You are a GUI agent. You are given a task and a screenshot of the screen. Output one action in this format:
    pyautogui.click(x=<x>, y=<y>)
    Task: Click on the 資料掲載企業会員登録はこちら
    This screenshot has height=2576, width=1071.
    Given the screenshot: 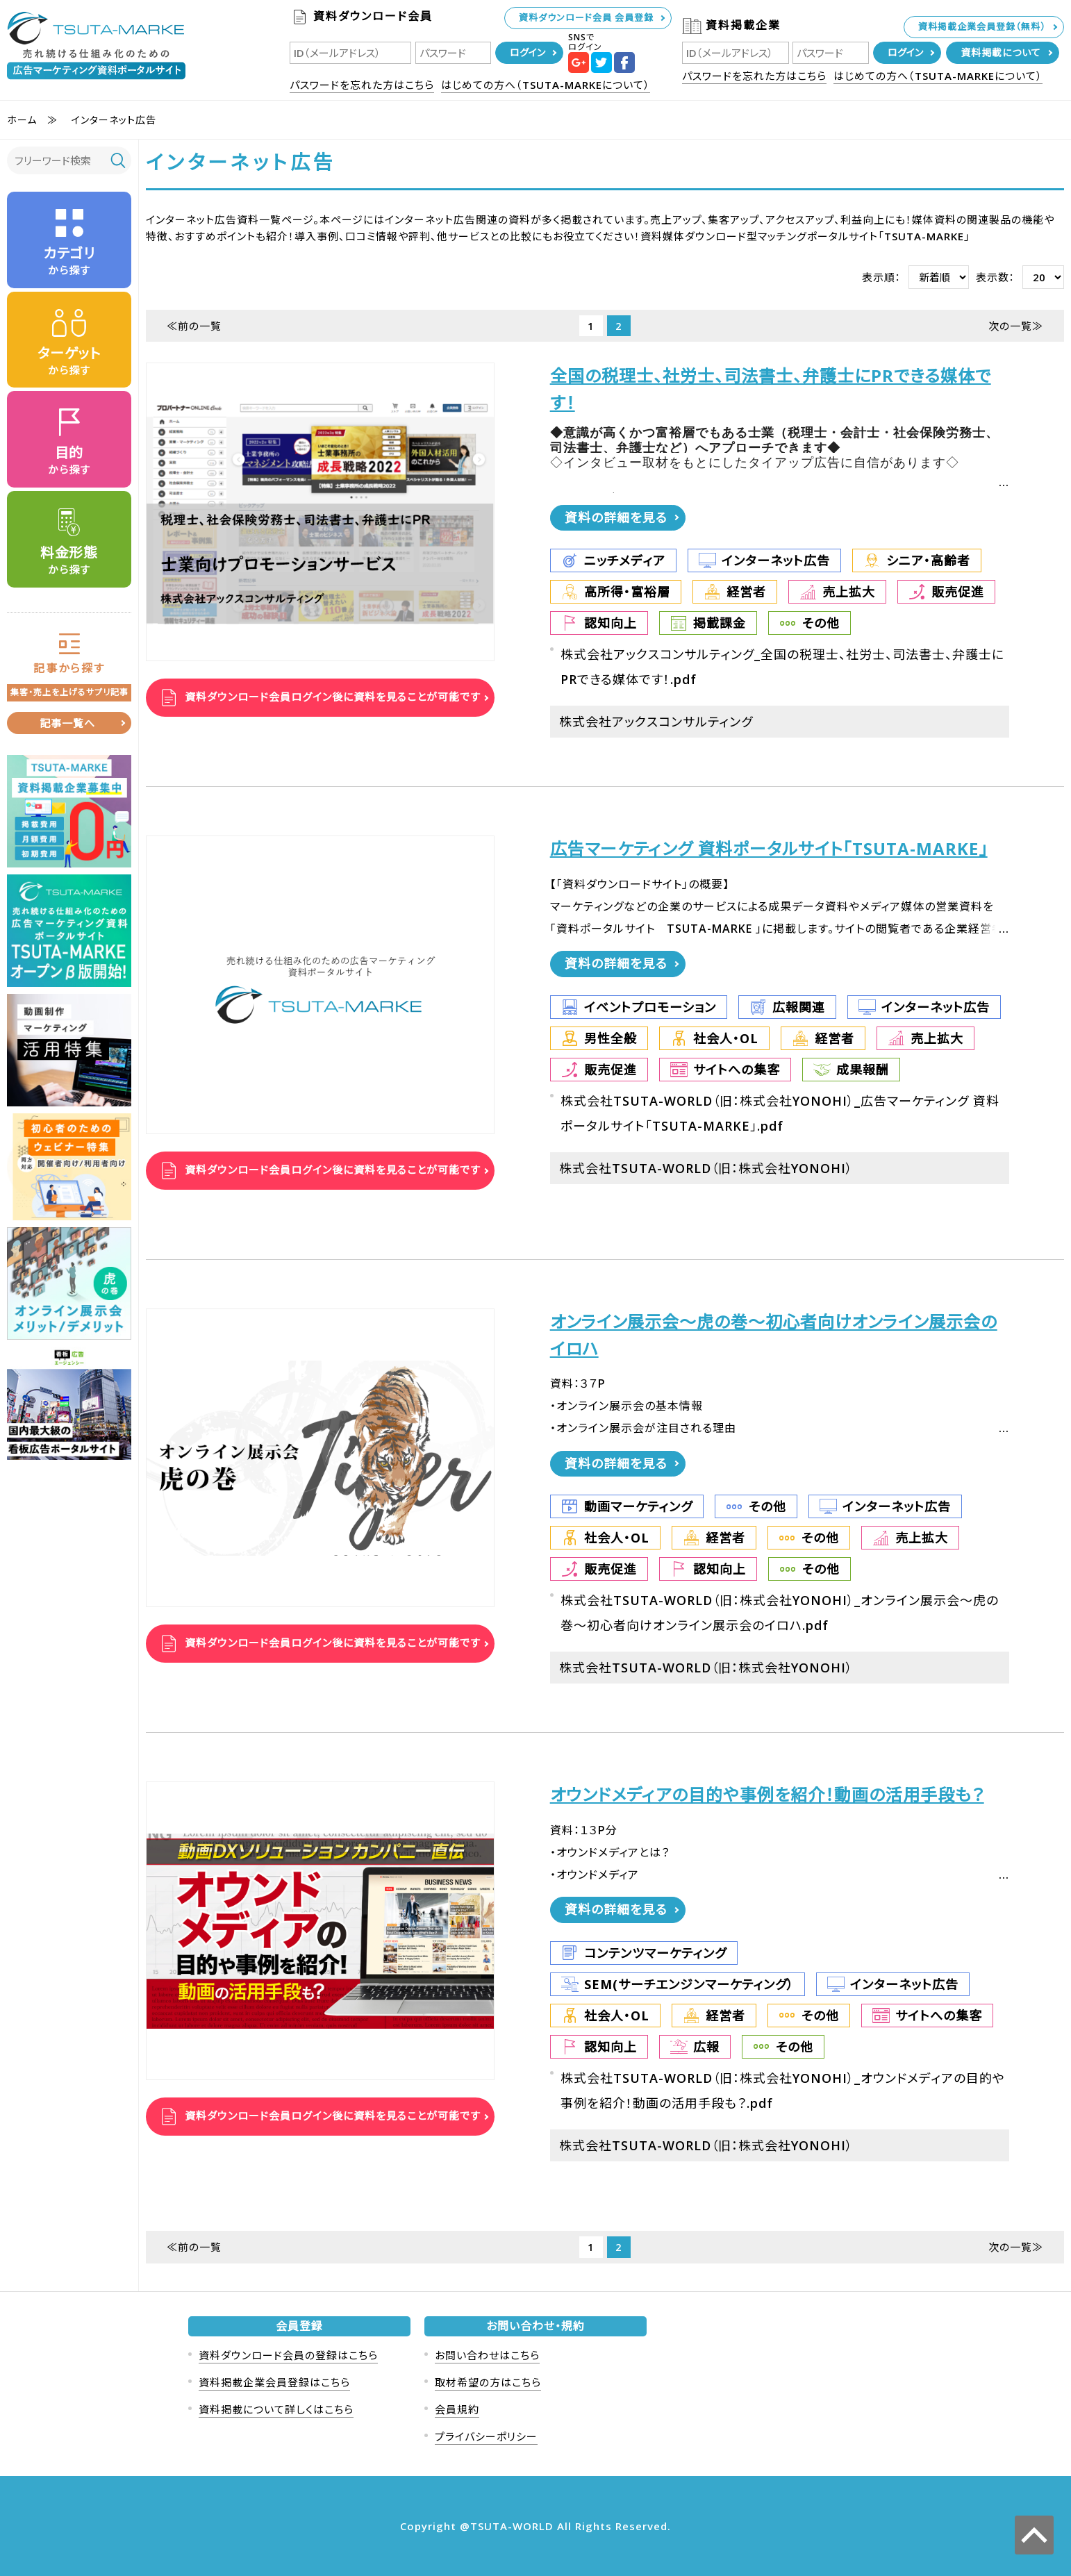 What is the action you would take?
    pyautogui.click(x=274, y=2382)
    